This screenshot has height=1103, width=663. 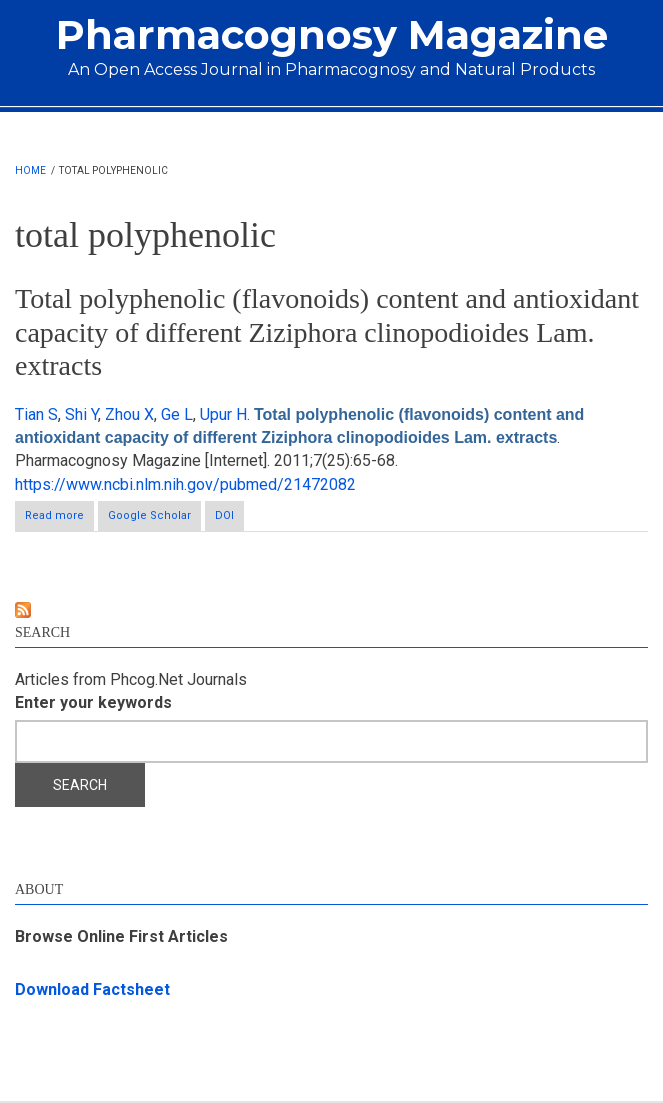 What do you see at coordinates (36, 414) in the screenshot?
I see `Tian S` at bounding box center [36, 414].